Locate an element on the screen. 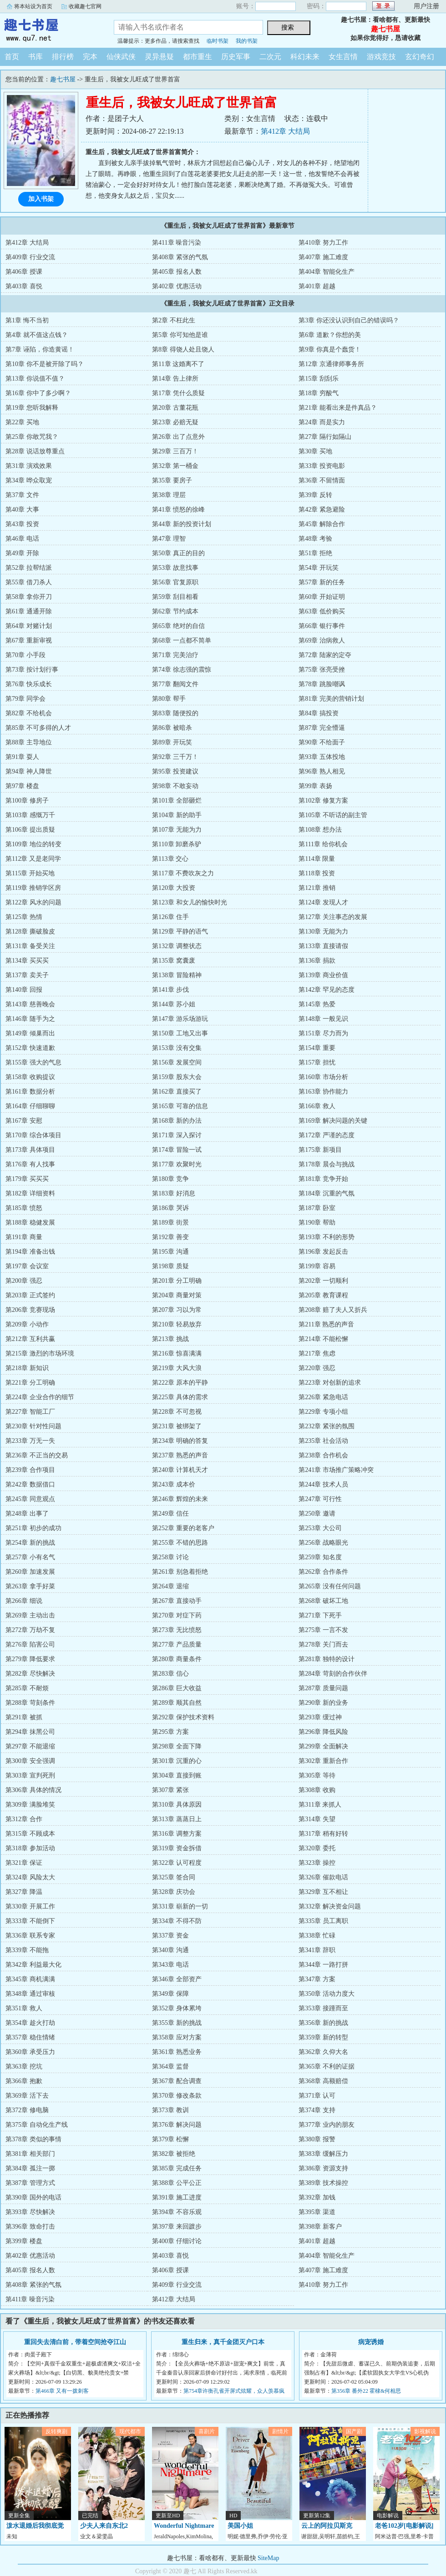 The width and height of the screenshot is (446, 2576). 第294章 抹黑公司 is located at coordinates (30, 1731).